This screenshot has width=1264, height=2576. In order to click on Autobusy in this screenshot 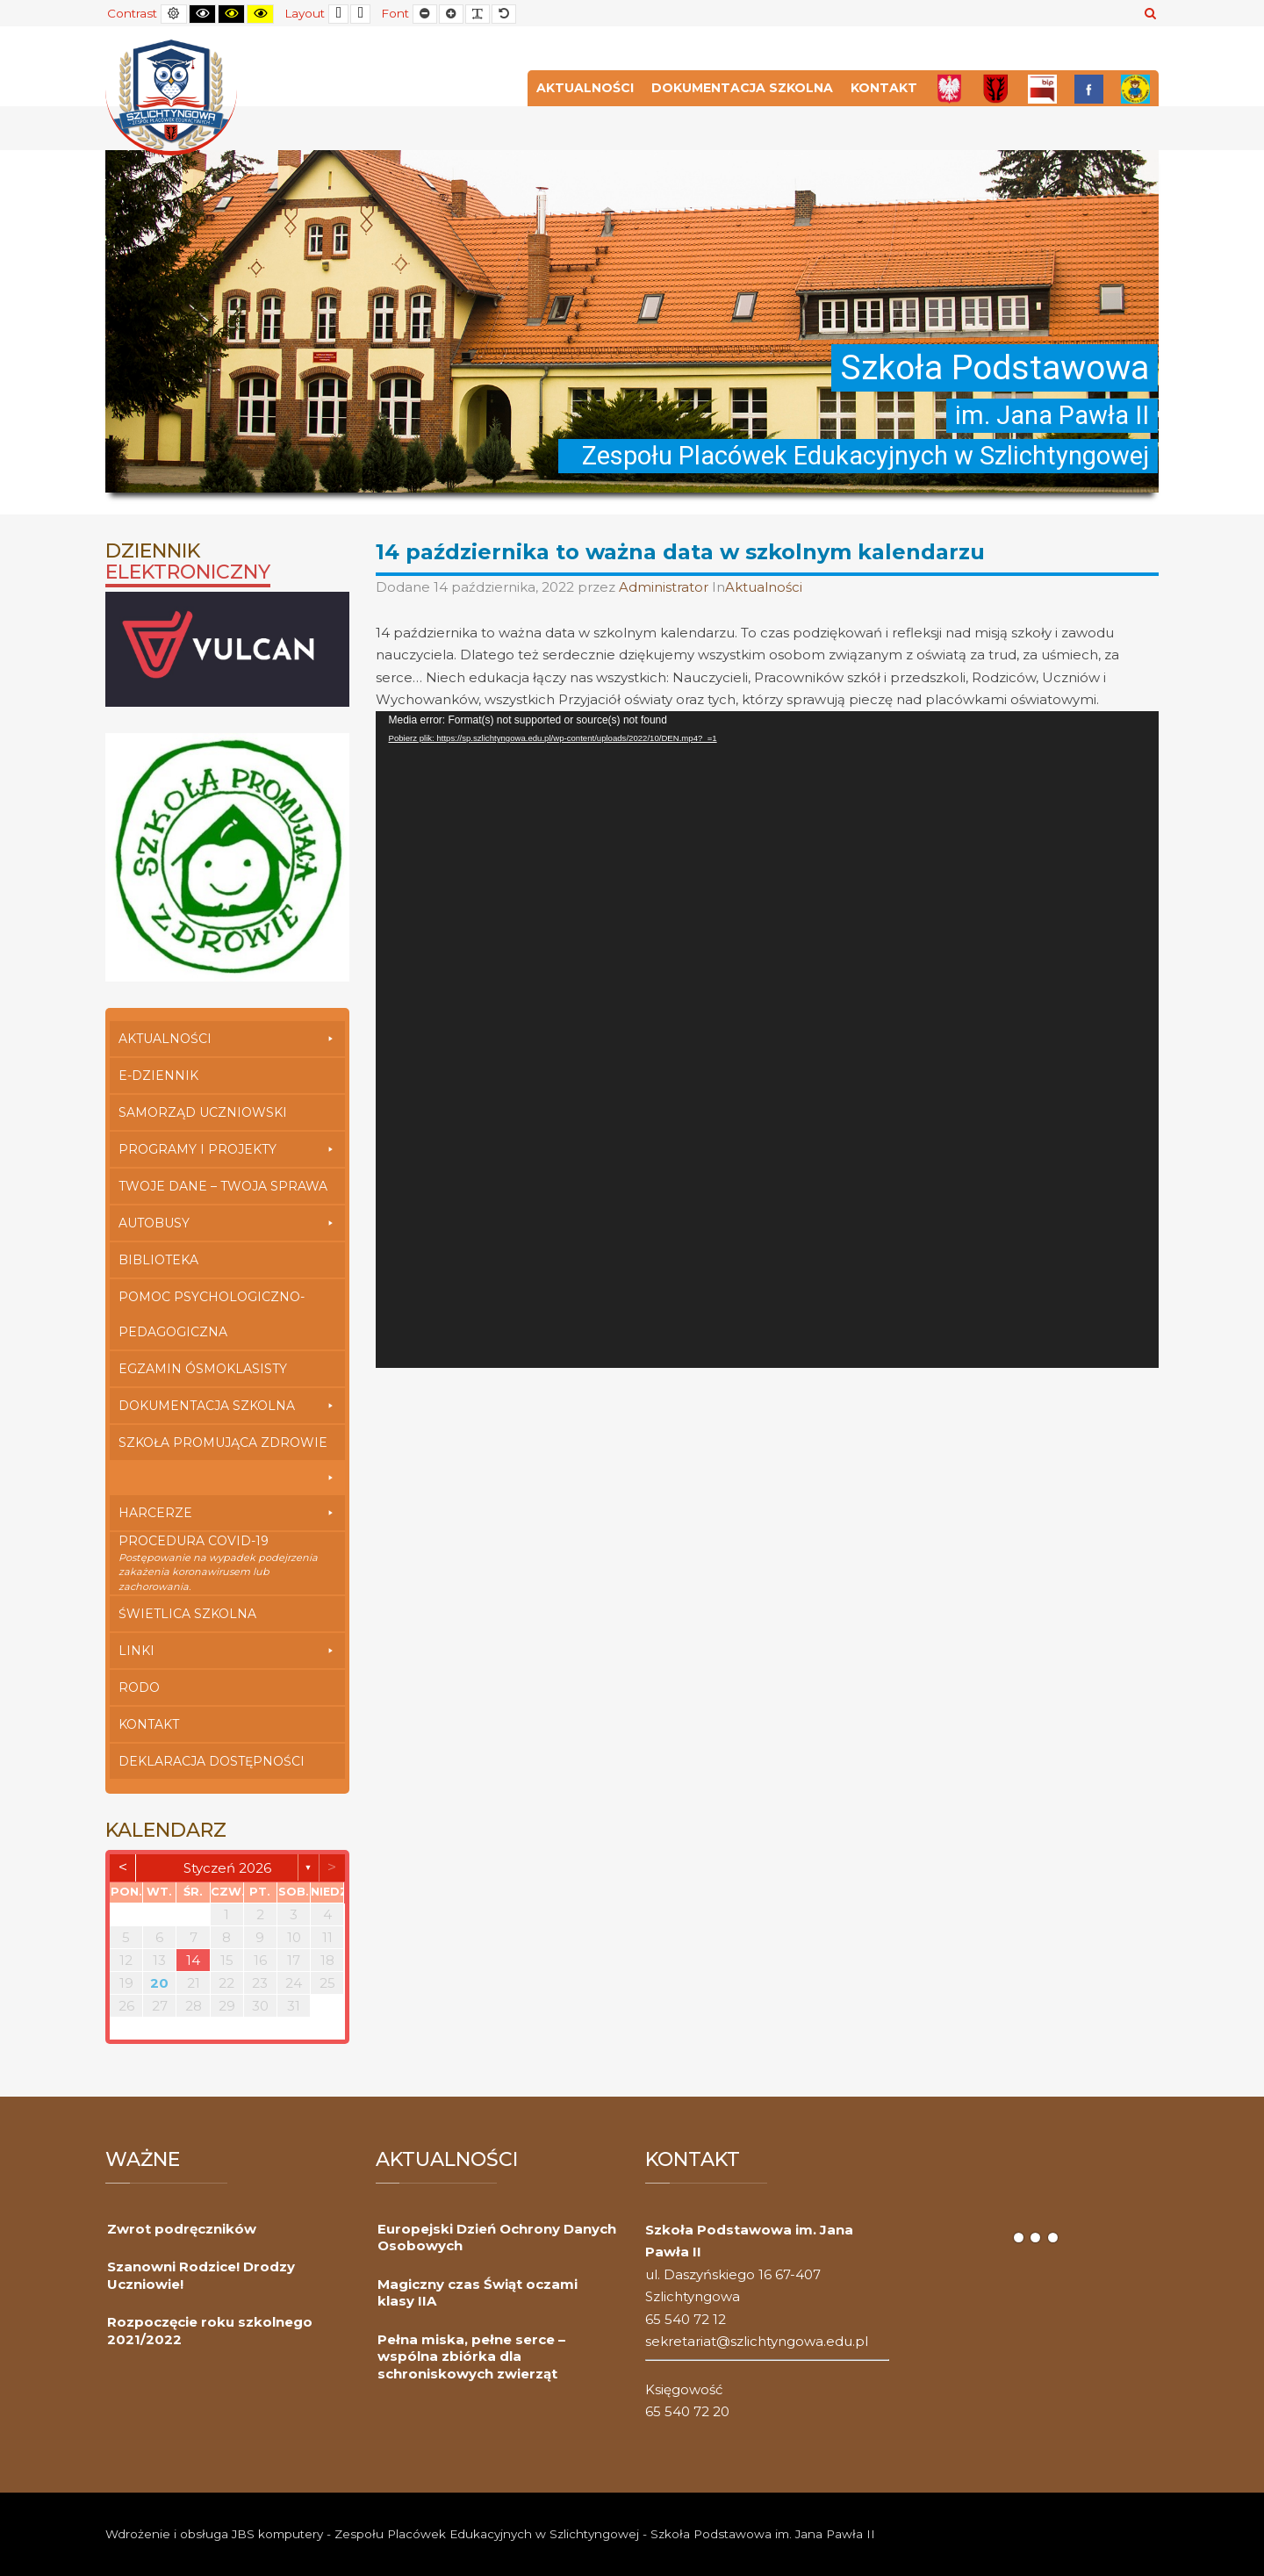, I will do `click(227, 1223)`.